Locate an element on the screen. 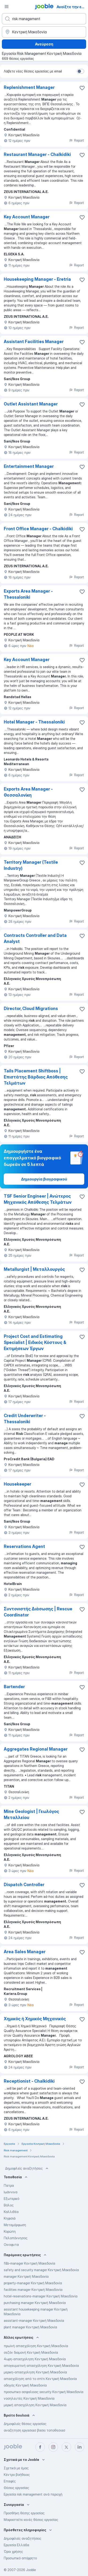 Image resolution: width=88 pixels, height=2576 pixels. Κέντρο βοήθειας is located at coordinates (17, 2475).